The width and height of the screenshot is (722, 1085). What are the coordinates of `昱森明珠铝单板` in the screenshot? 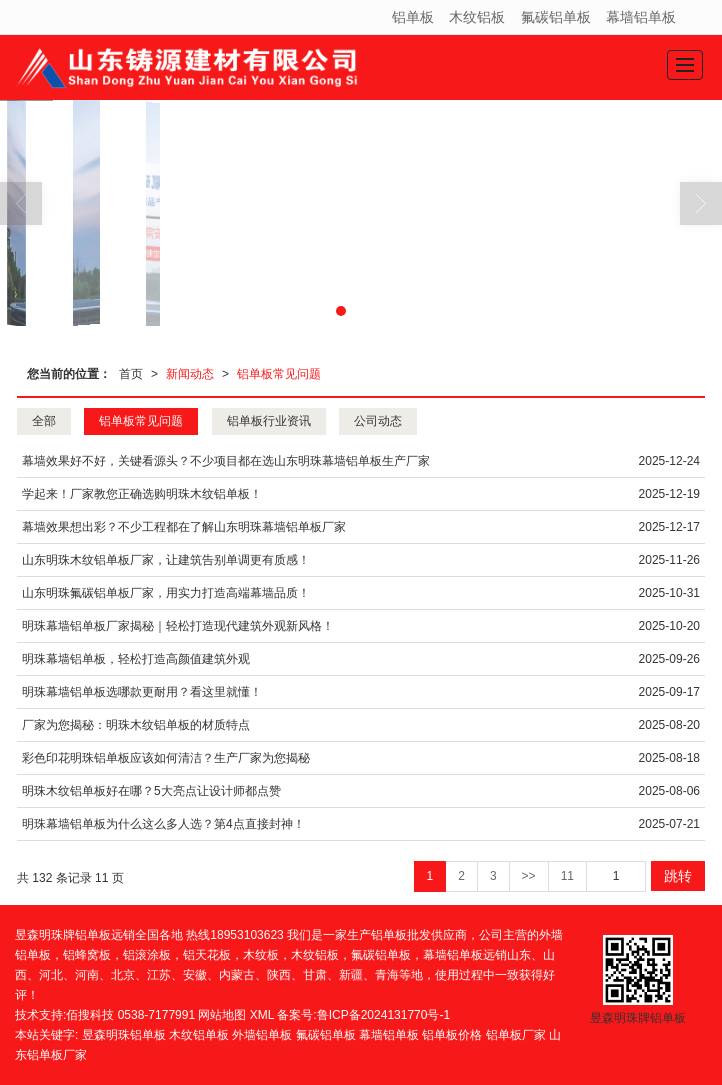 It's located at (124, 1035).